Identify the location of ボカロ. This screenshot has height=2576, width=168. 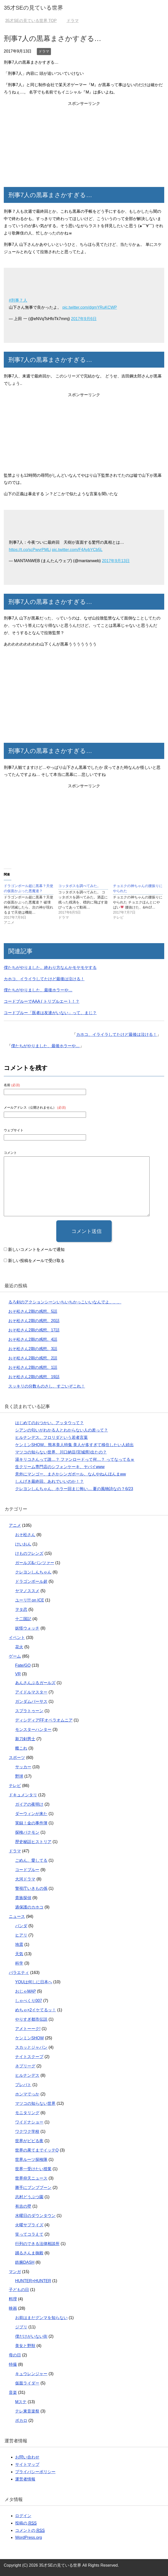
(21, 2420).